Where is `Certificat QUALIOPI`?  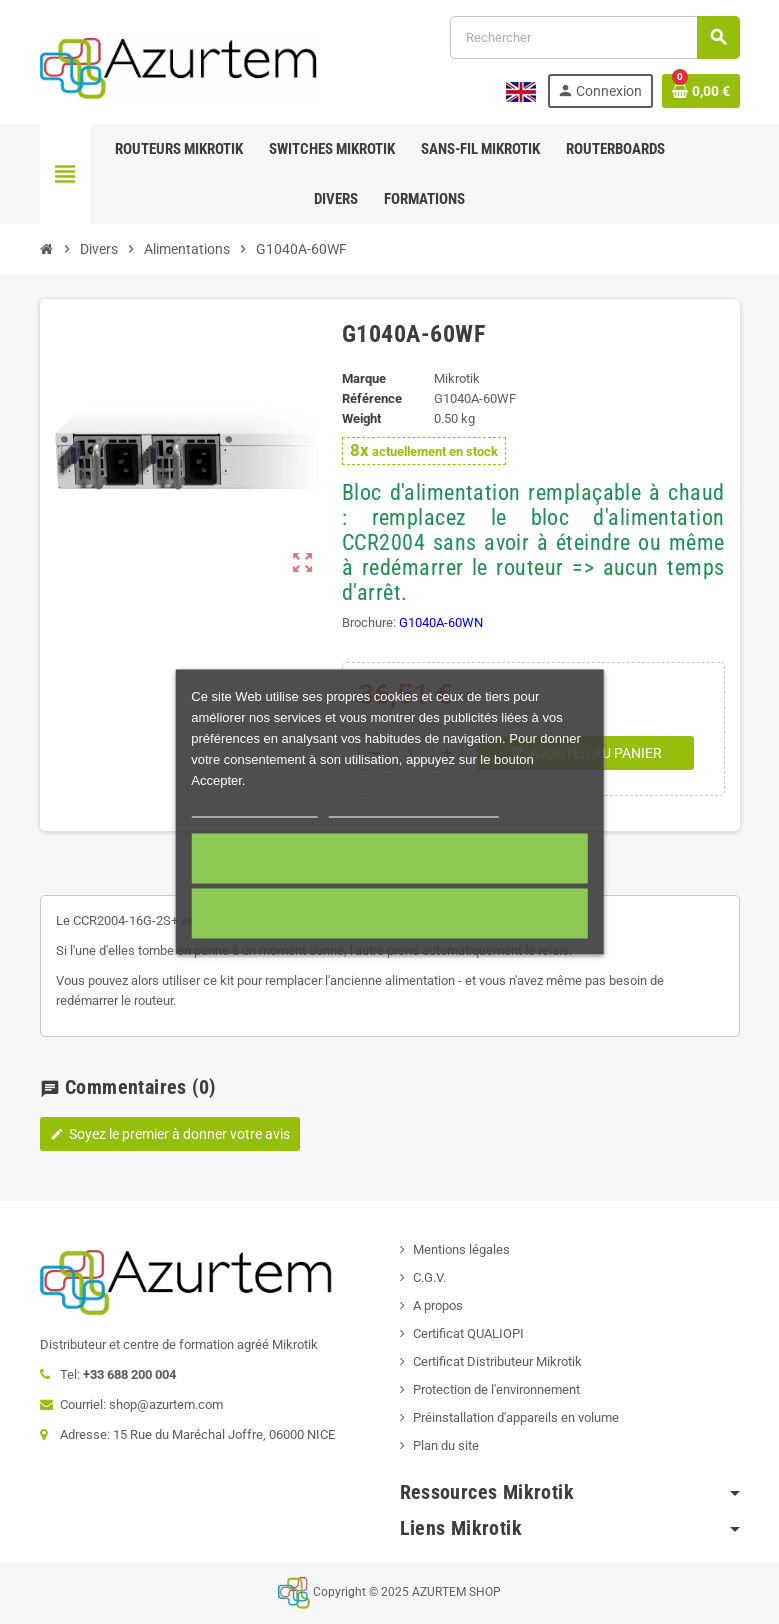 Certificat QUALIOPI is located at coordinates (468, 1333).